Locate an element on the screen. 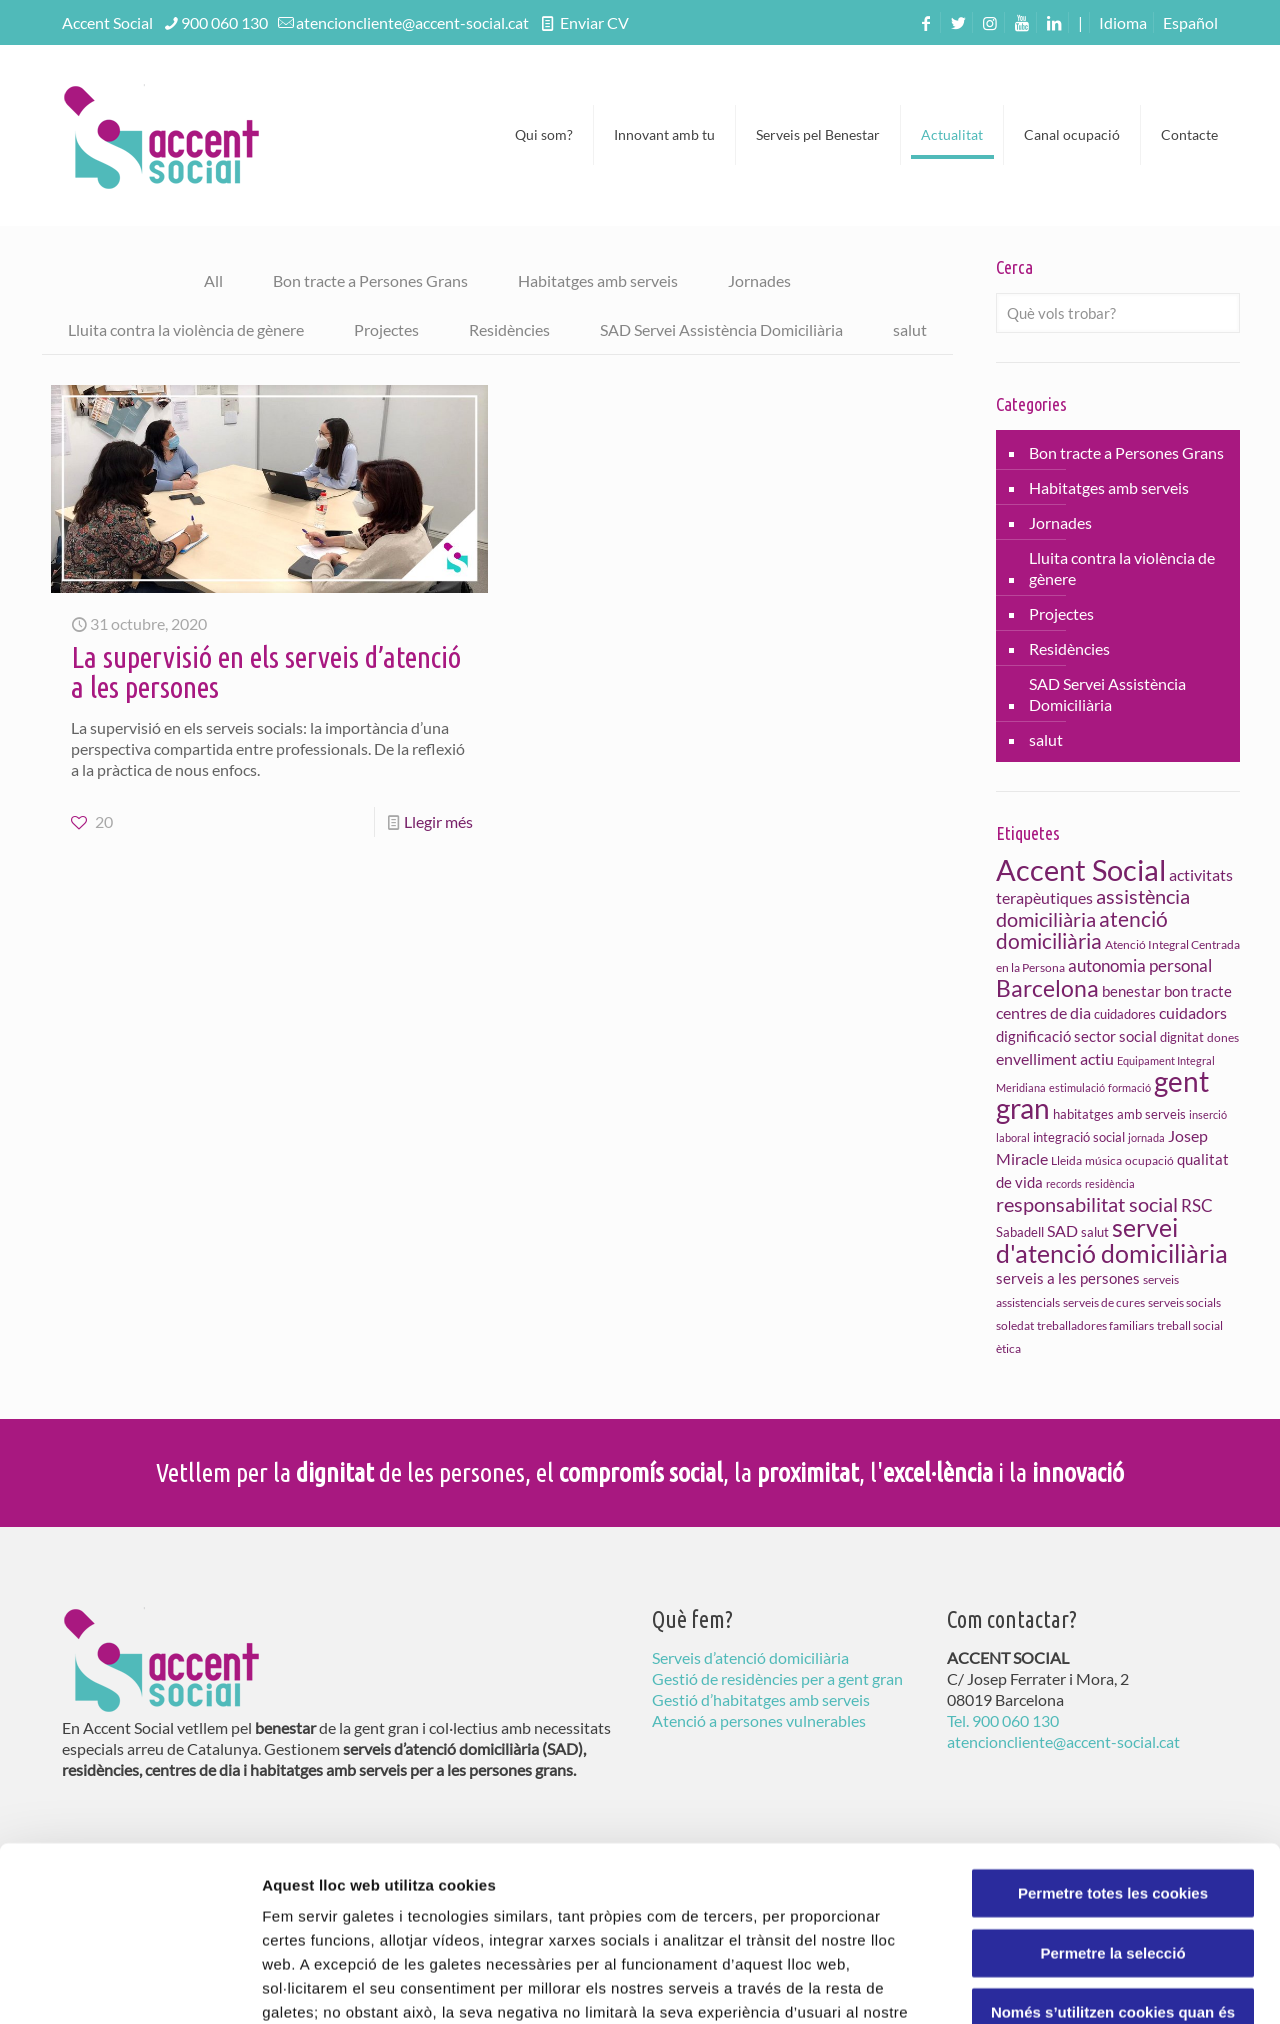  centres de dia [centres de dia (16 elements)] is located at coordinates (1043, 1012).